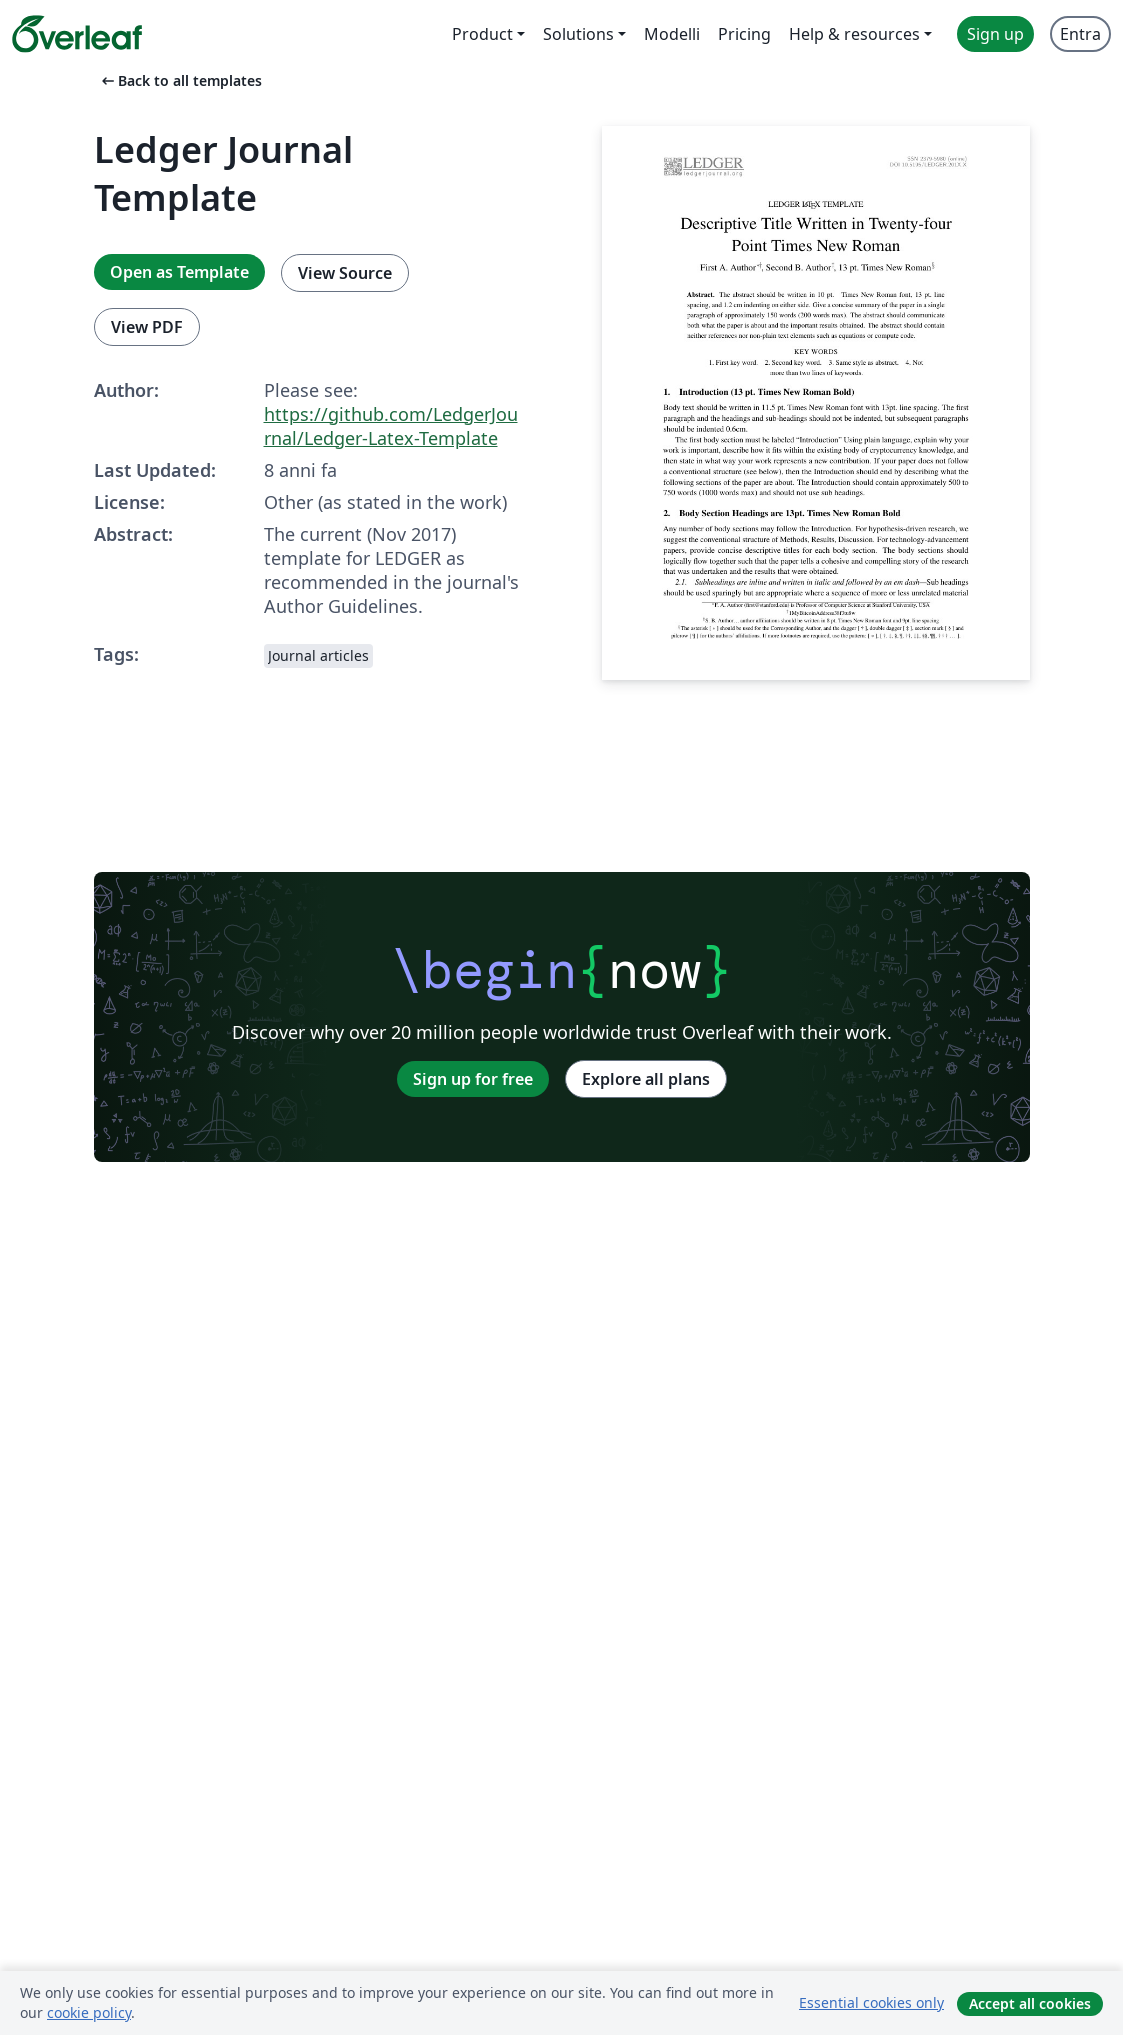 This screenshot has width=1123, height=2035. Describe the element at coordinates (1030, 2003) in the screenshot. I see `Accept all cookies` at that location.